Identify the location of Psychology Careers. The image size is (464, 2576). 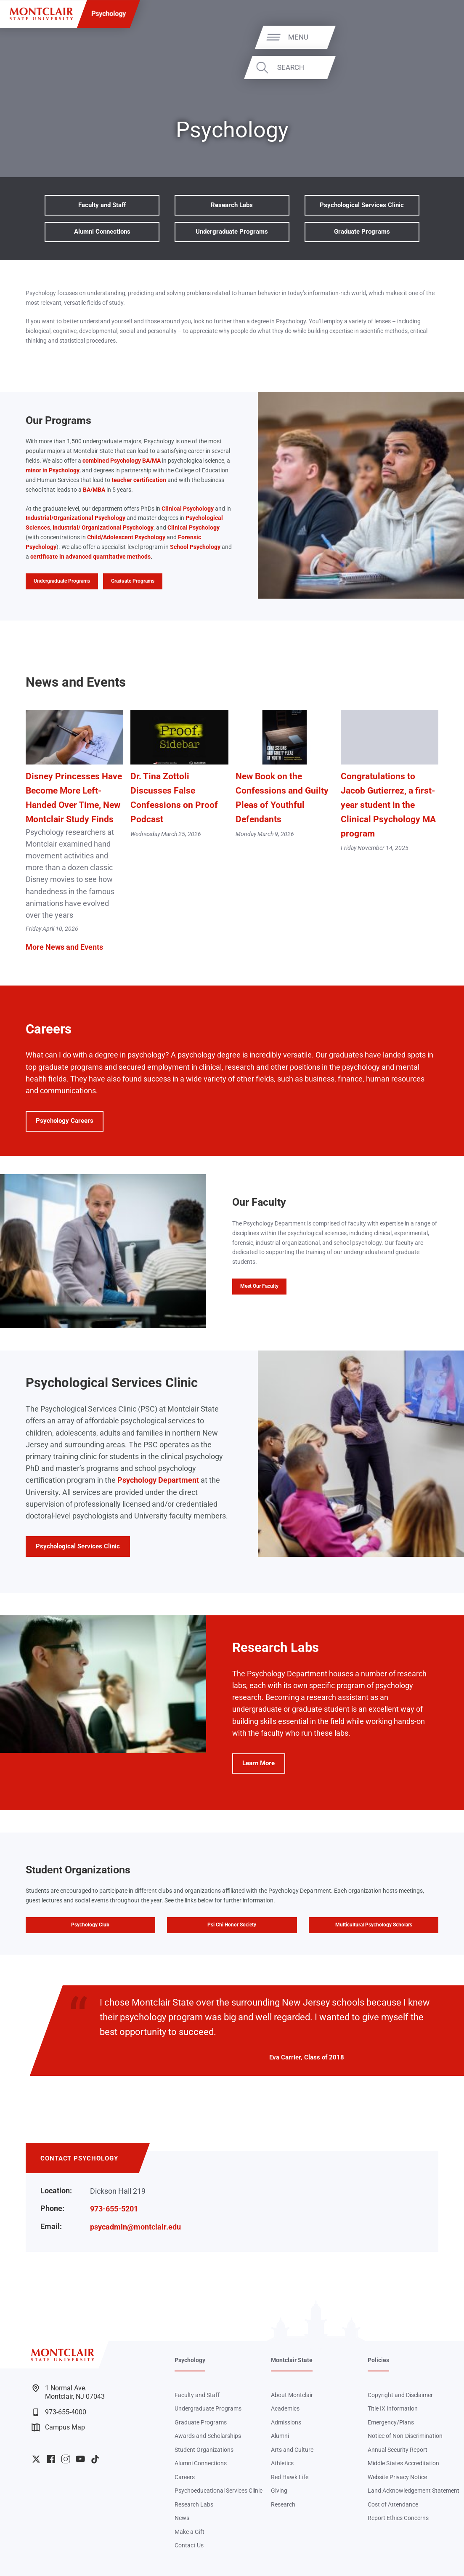
(64, 1120).